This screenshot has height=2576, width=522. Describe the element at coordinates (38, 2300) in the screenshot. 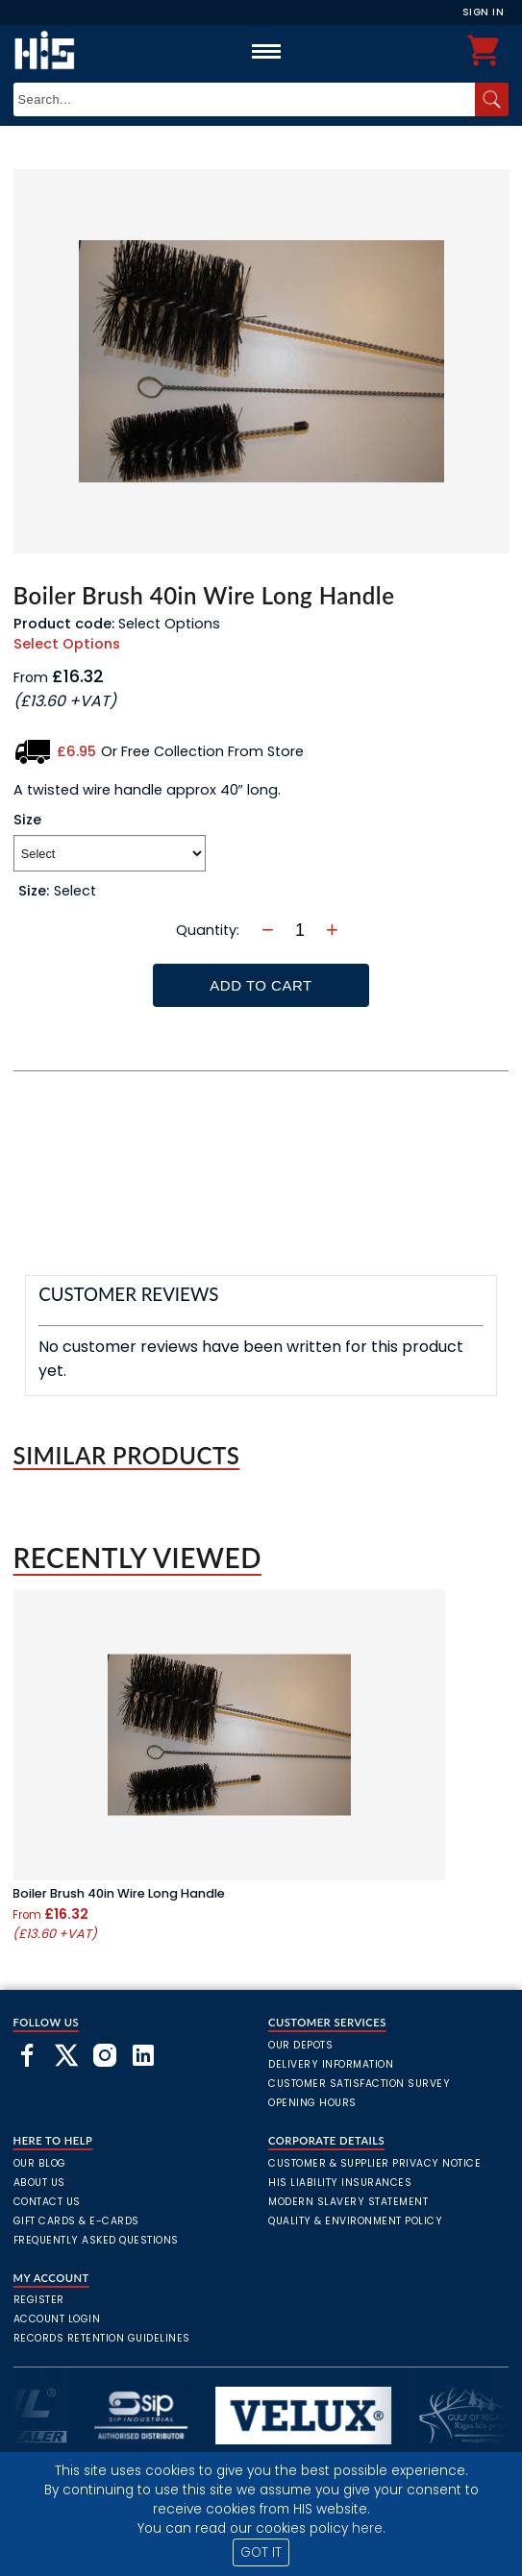

I see `Register` at that location.